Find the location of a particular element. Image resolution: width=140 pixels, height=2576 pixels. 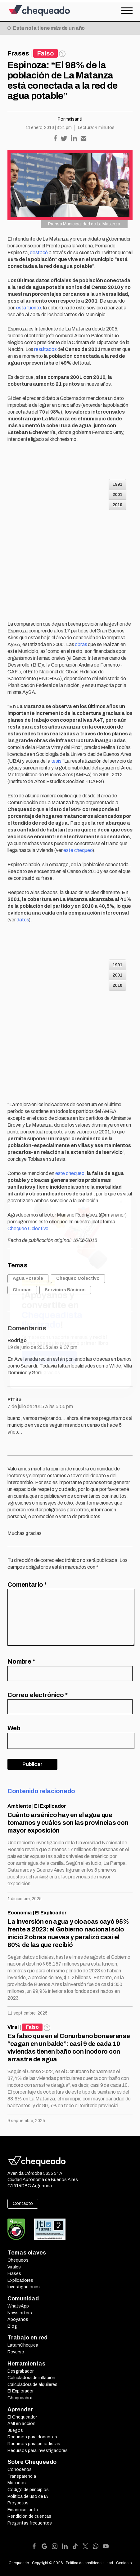

esta fuente is located at coordinates (28, 307).